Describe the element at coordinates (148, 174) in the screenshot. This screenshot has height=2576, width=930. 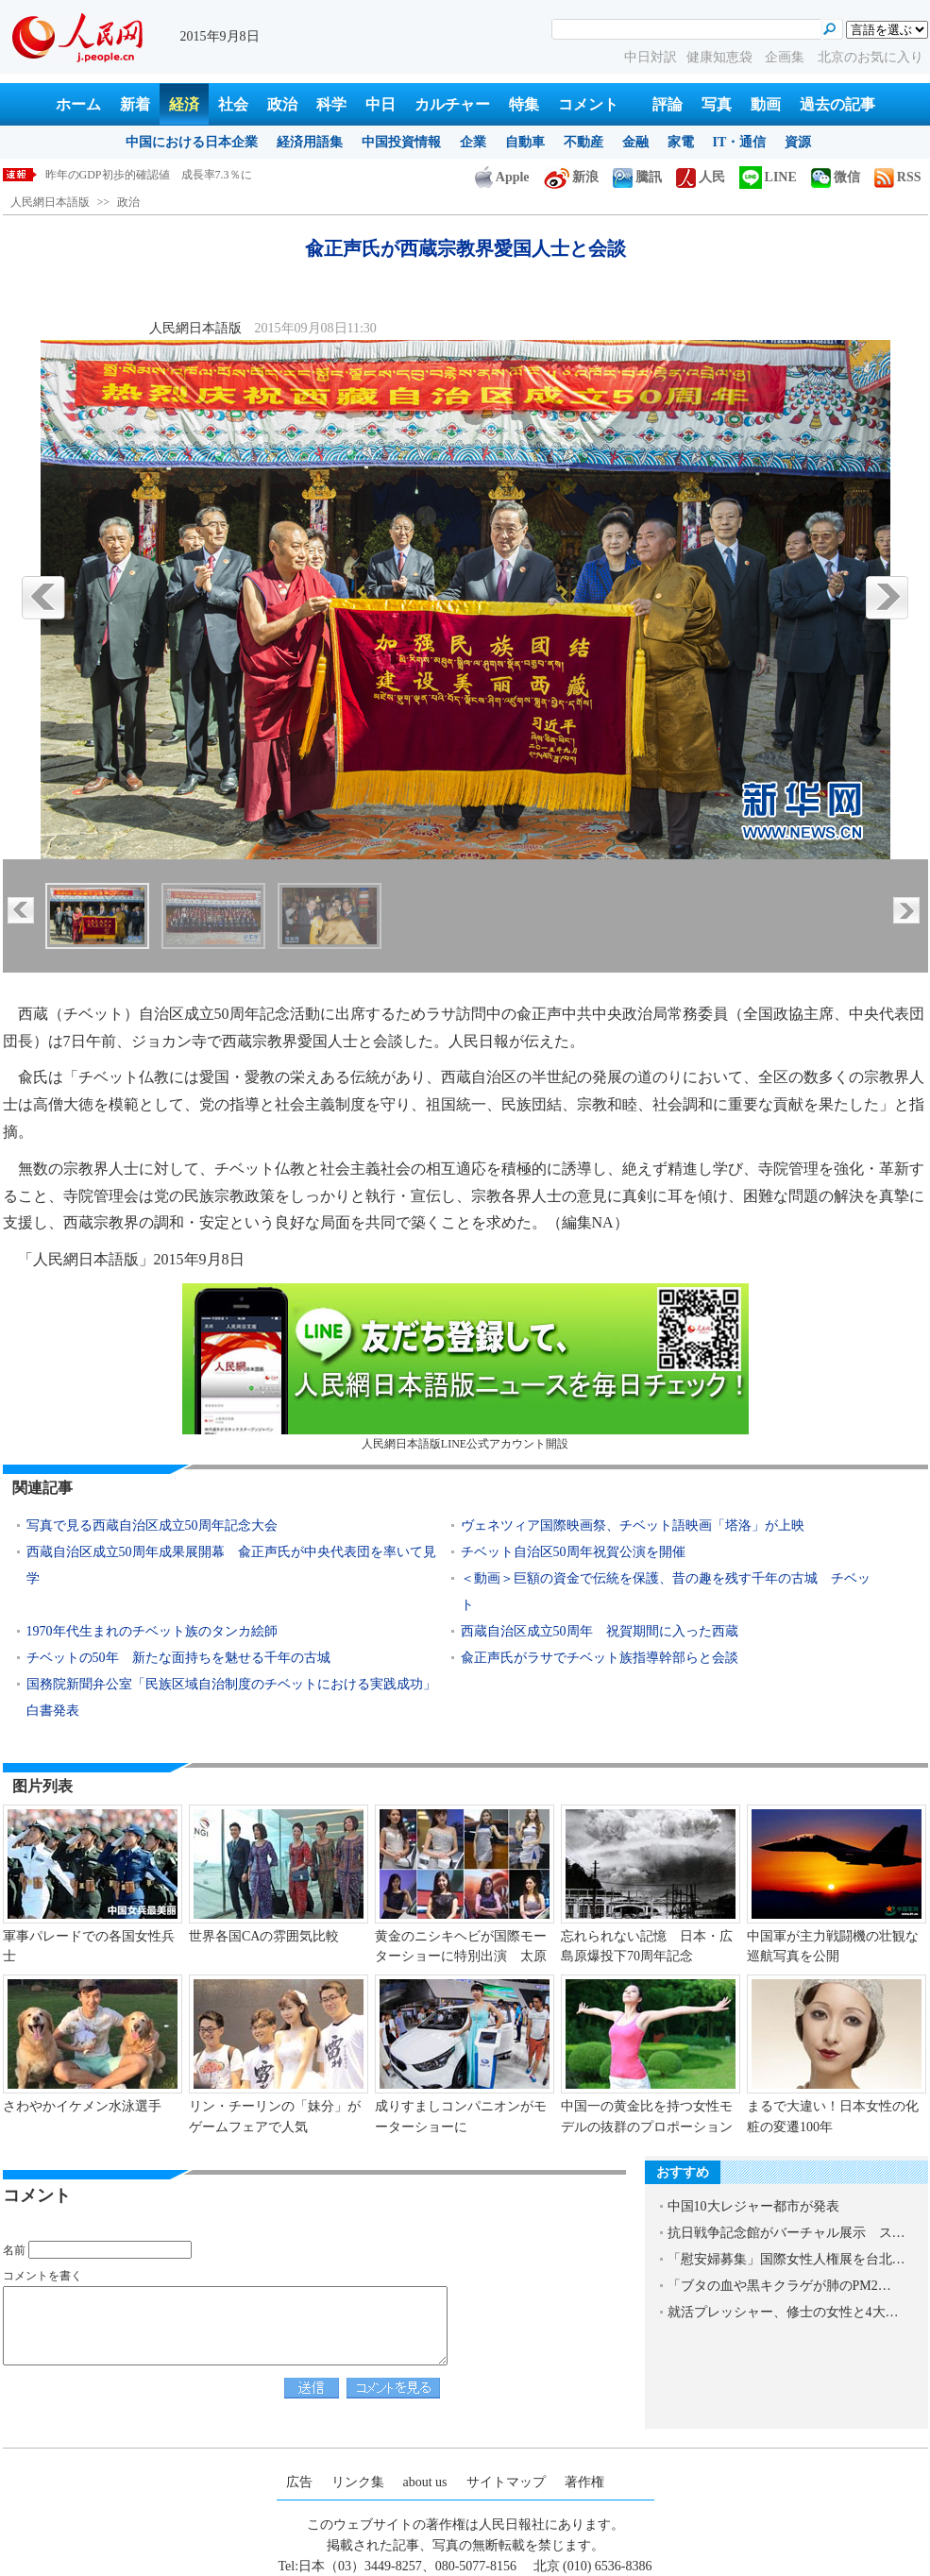
I see `昨年のGDP初歩的確認値 成長率7.3％に` at that location.